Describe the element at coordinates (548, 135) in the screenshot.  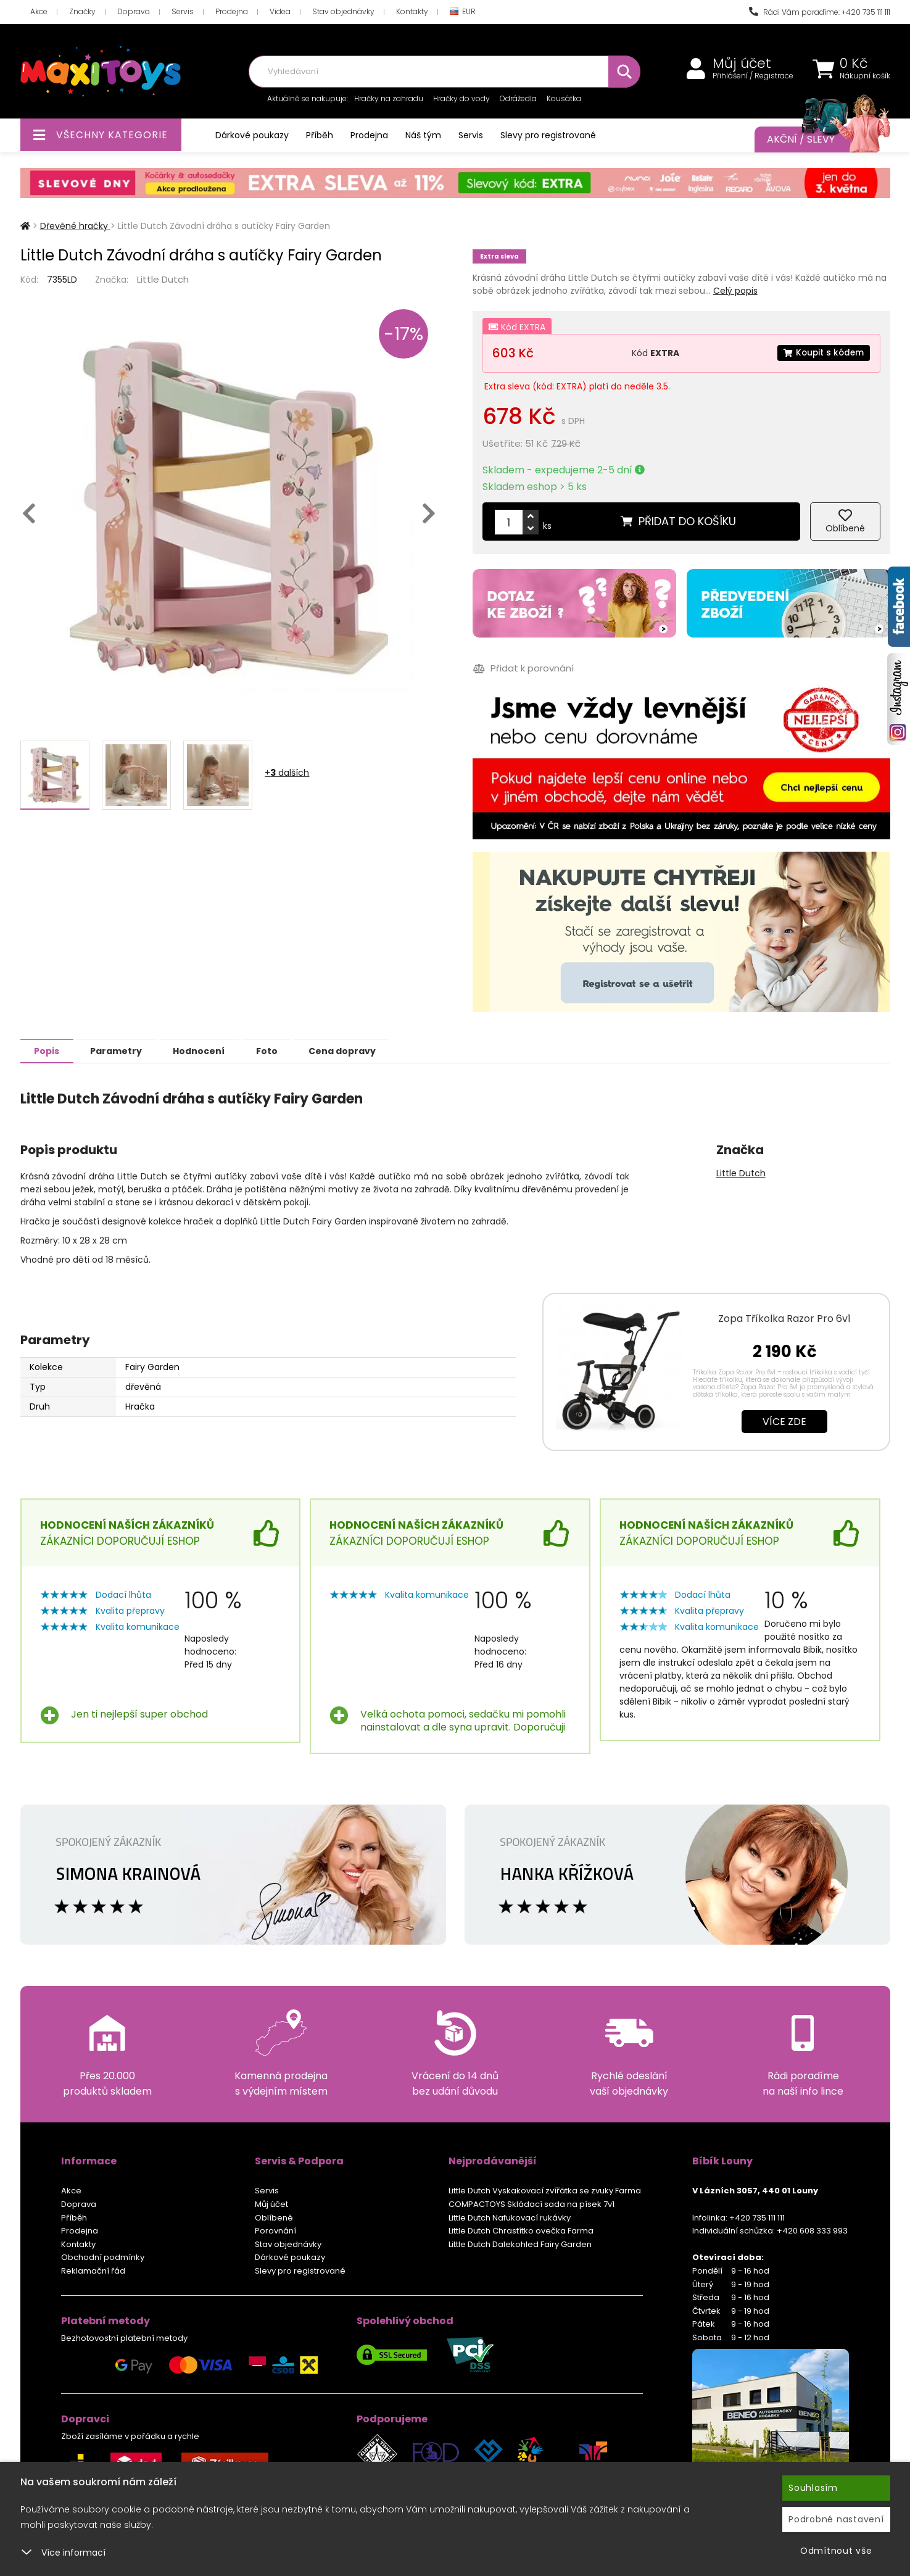
I see `Slevy pro registrované` at that location.